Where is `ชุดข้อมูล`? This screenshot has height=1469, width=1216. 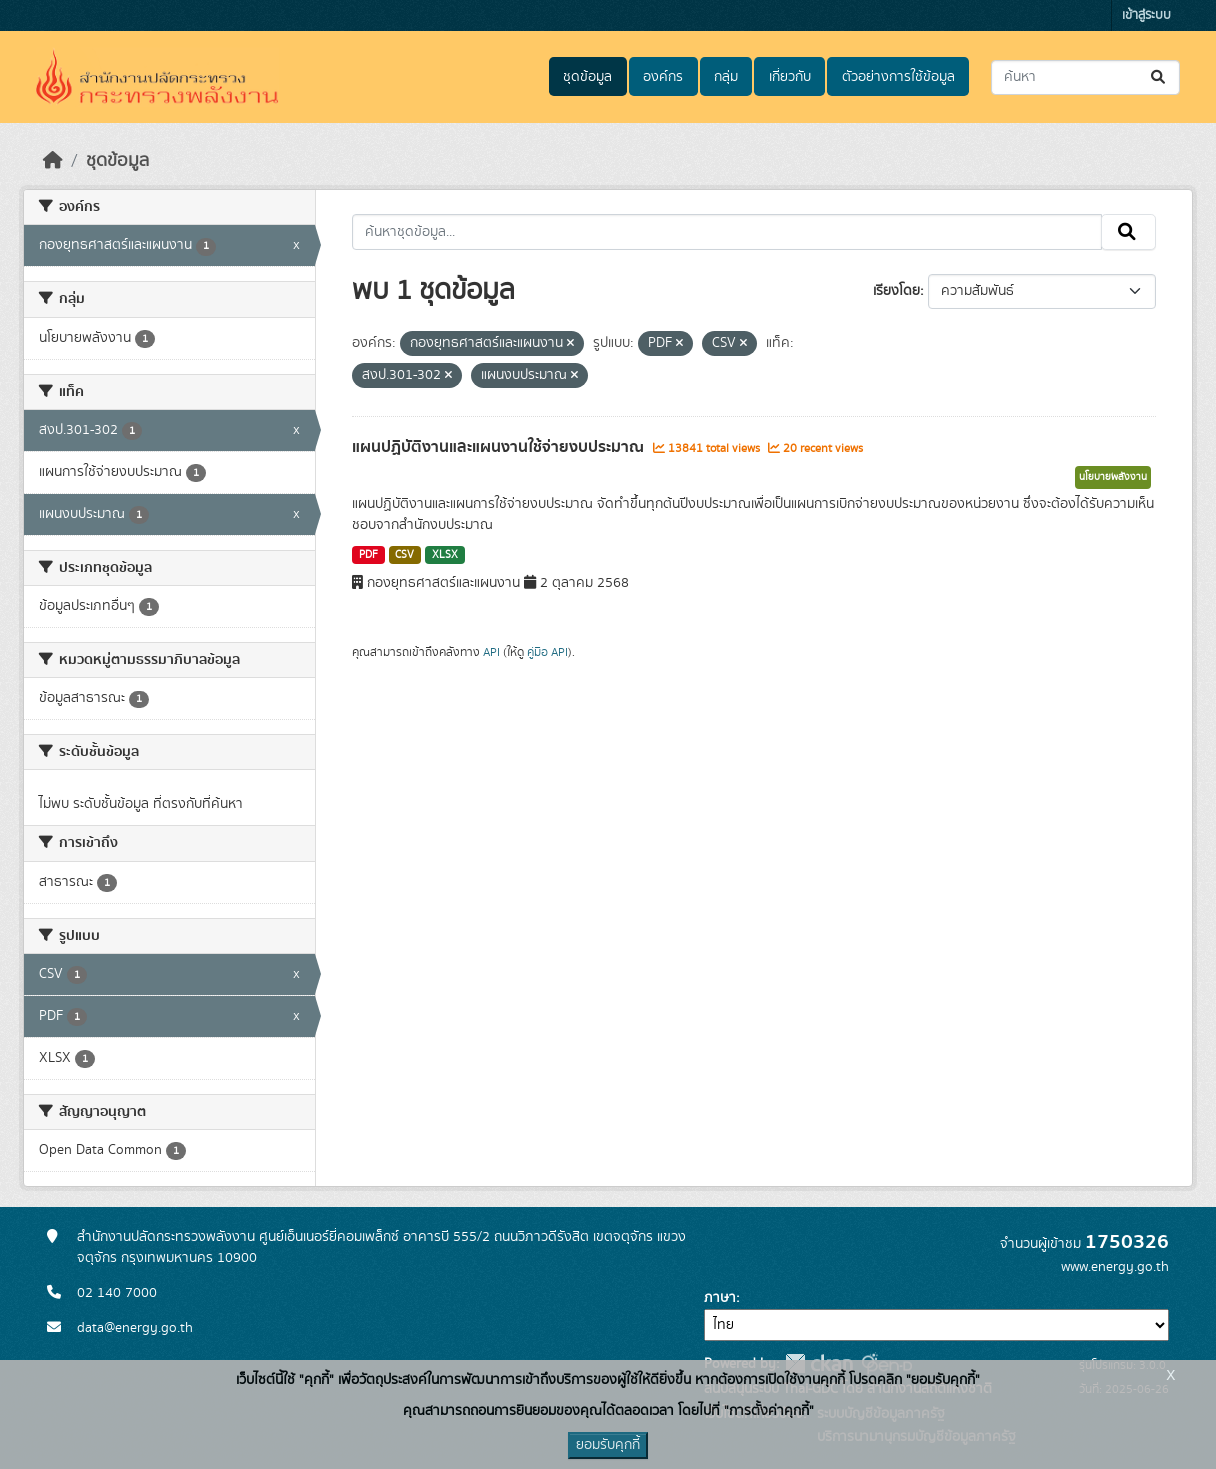
ชุดข้อมูล is located at coordinates (587, 77).